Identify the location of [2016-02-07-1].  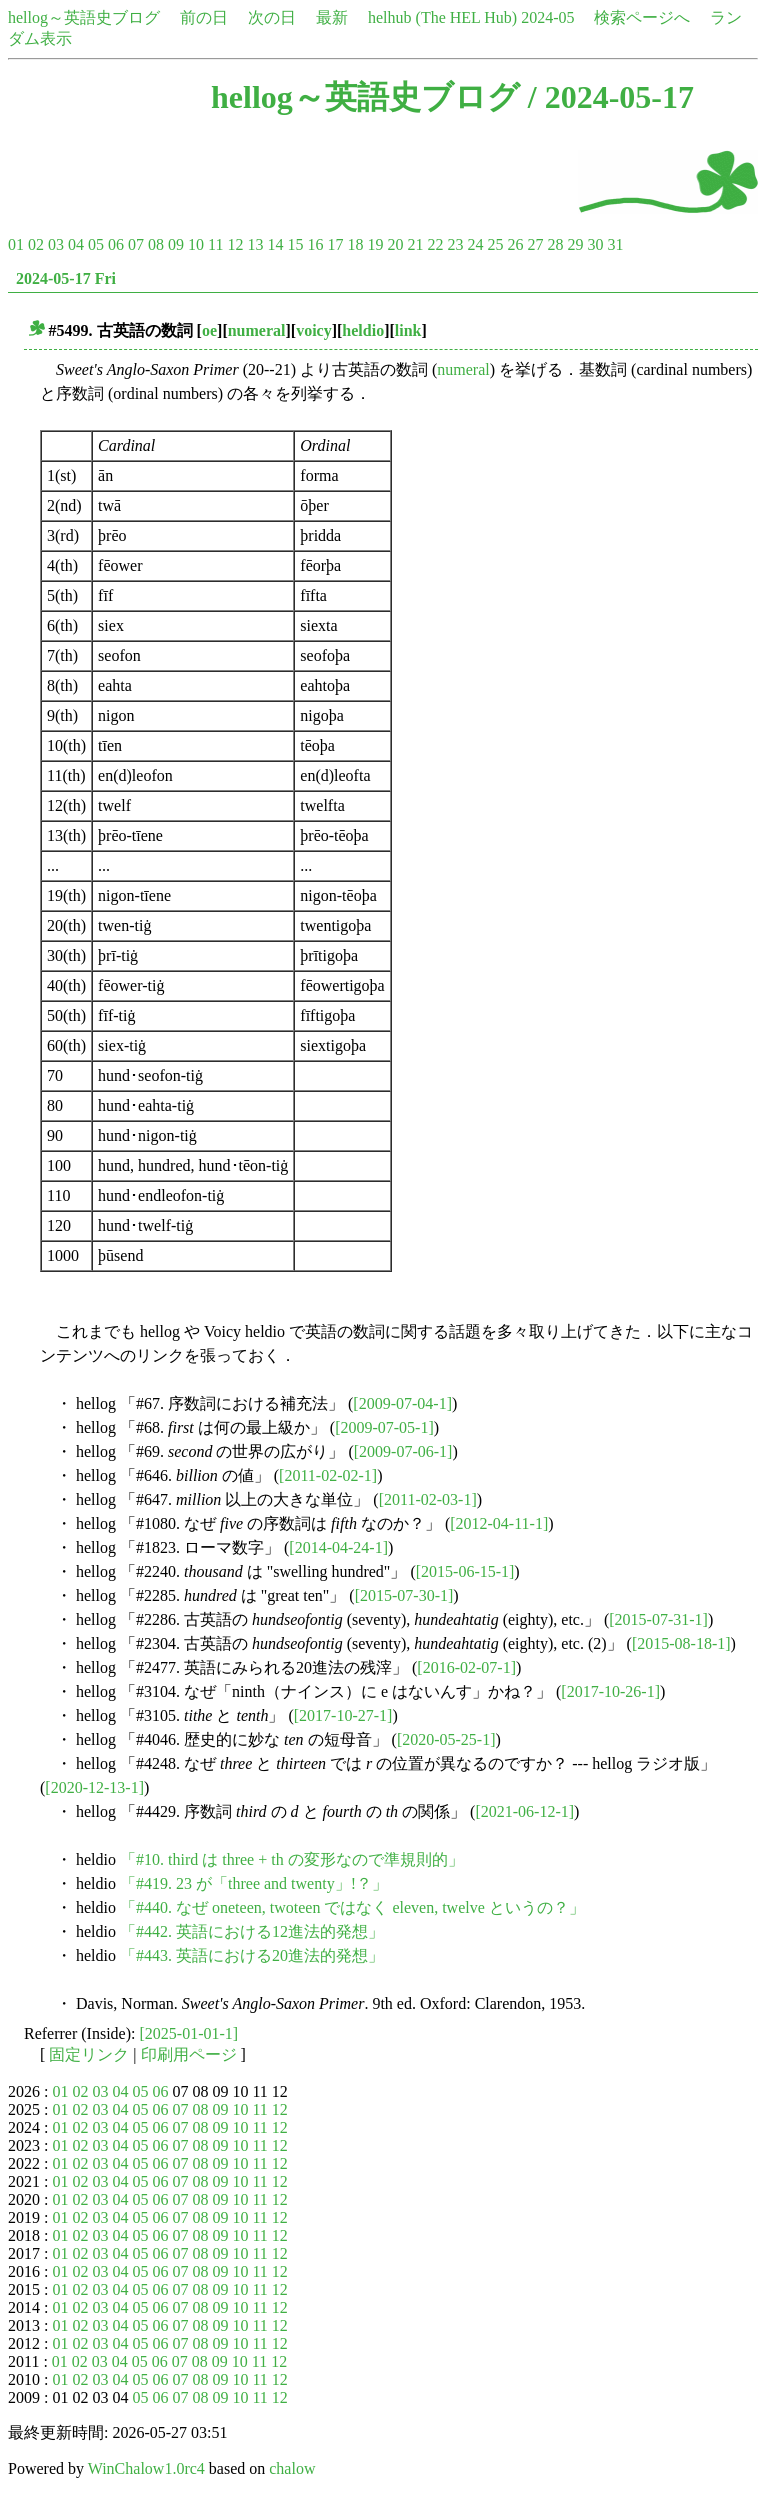
(466, 1667).